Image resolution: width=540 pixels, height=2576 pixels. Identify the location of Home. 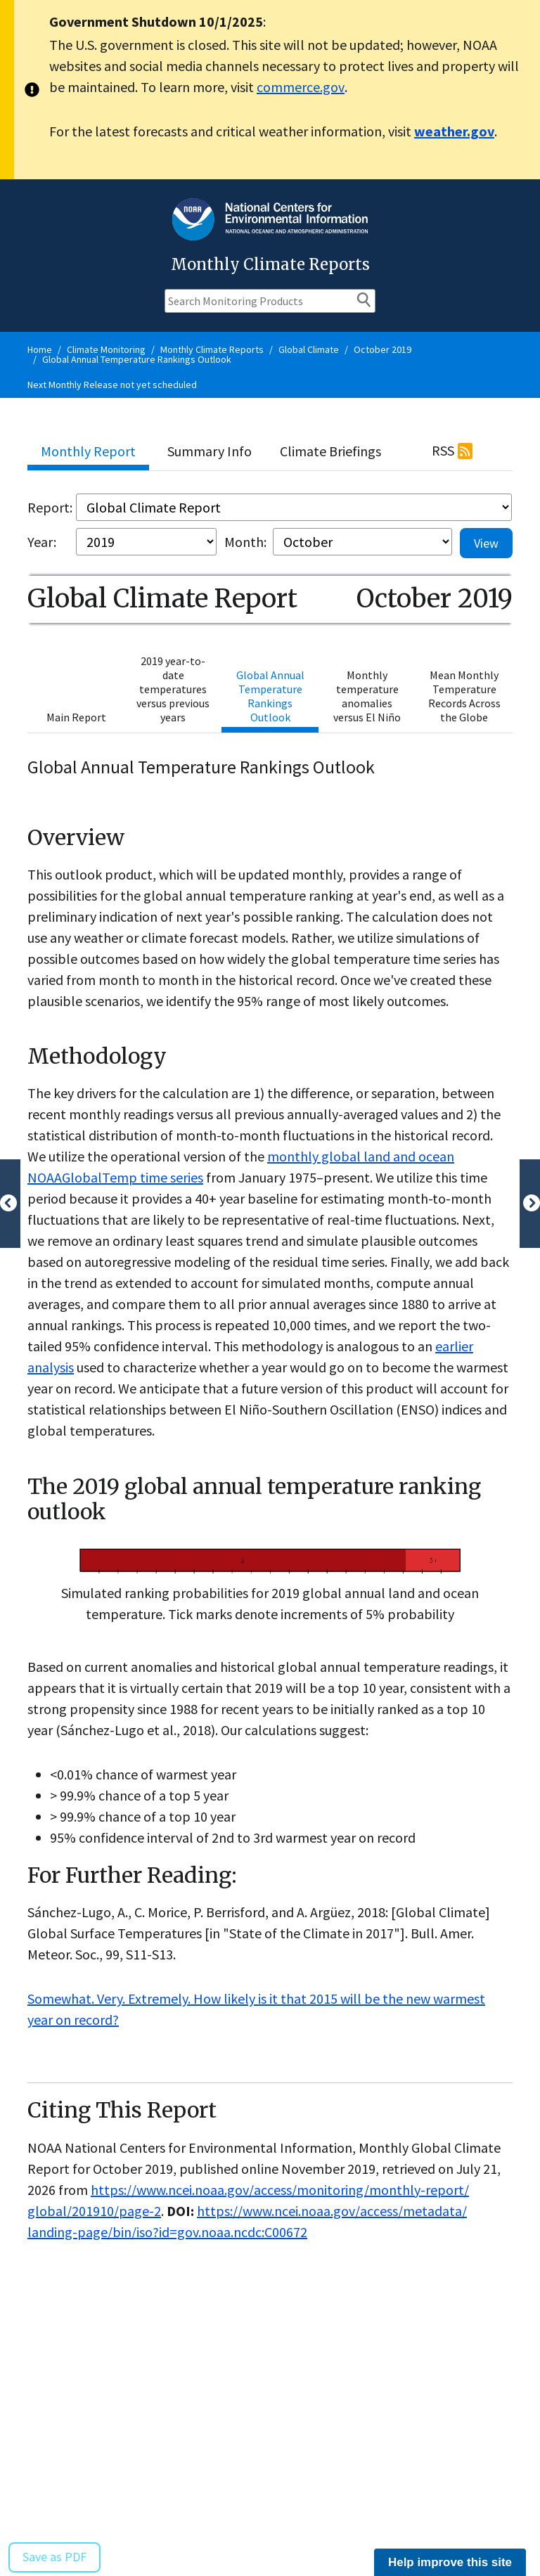
(39, 349).